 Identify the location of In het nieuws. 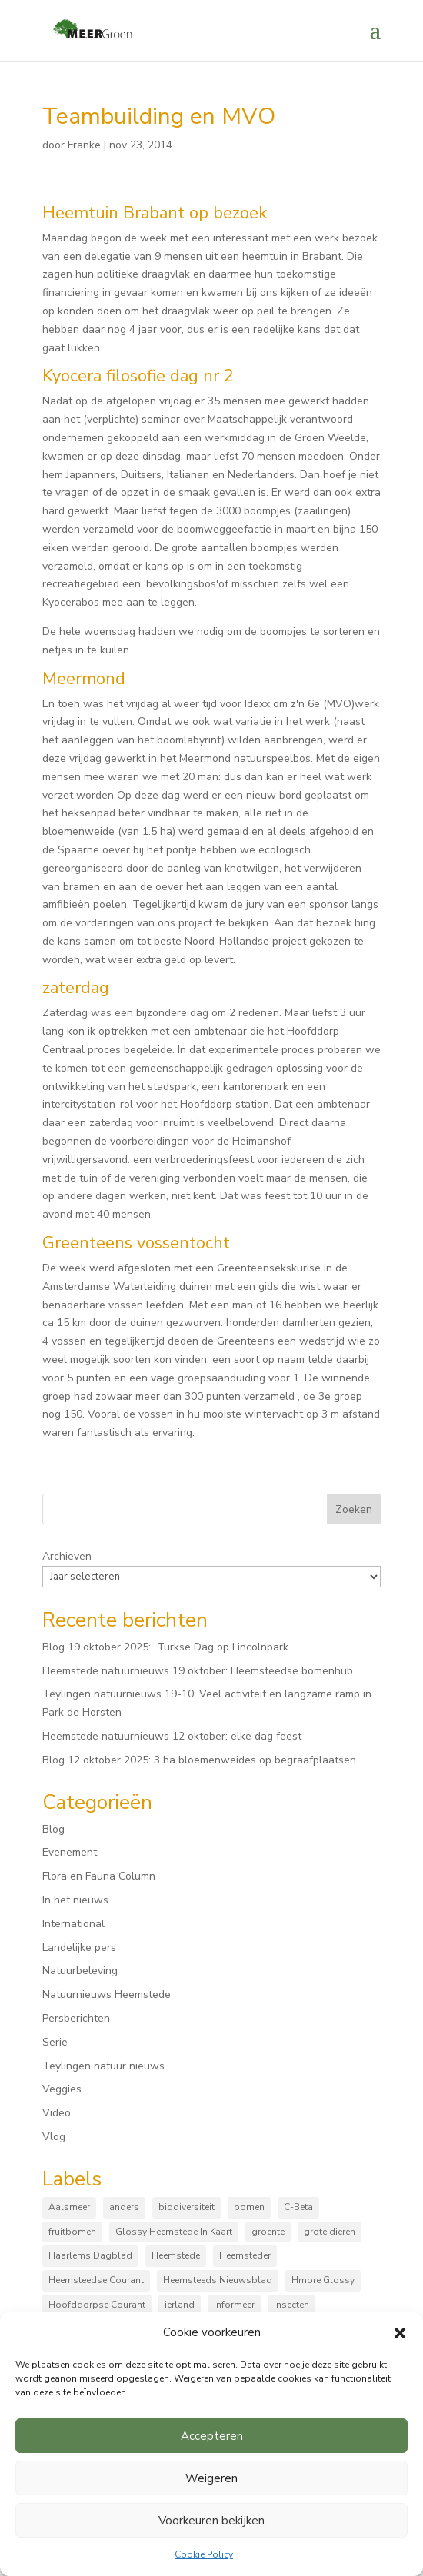
(75, 1900).